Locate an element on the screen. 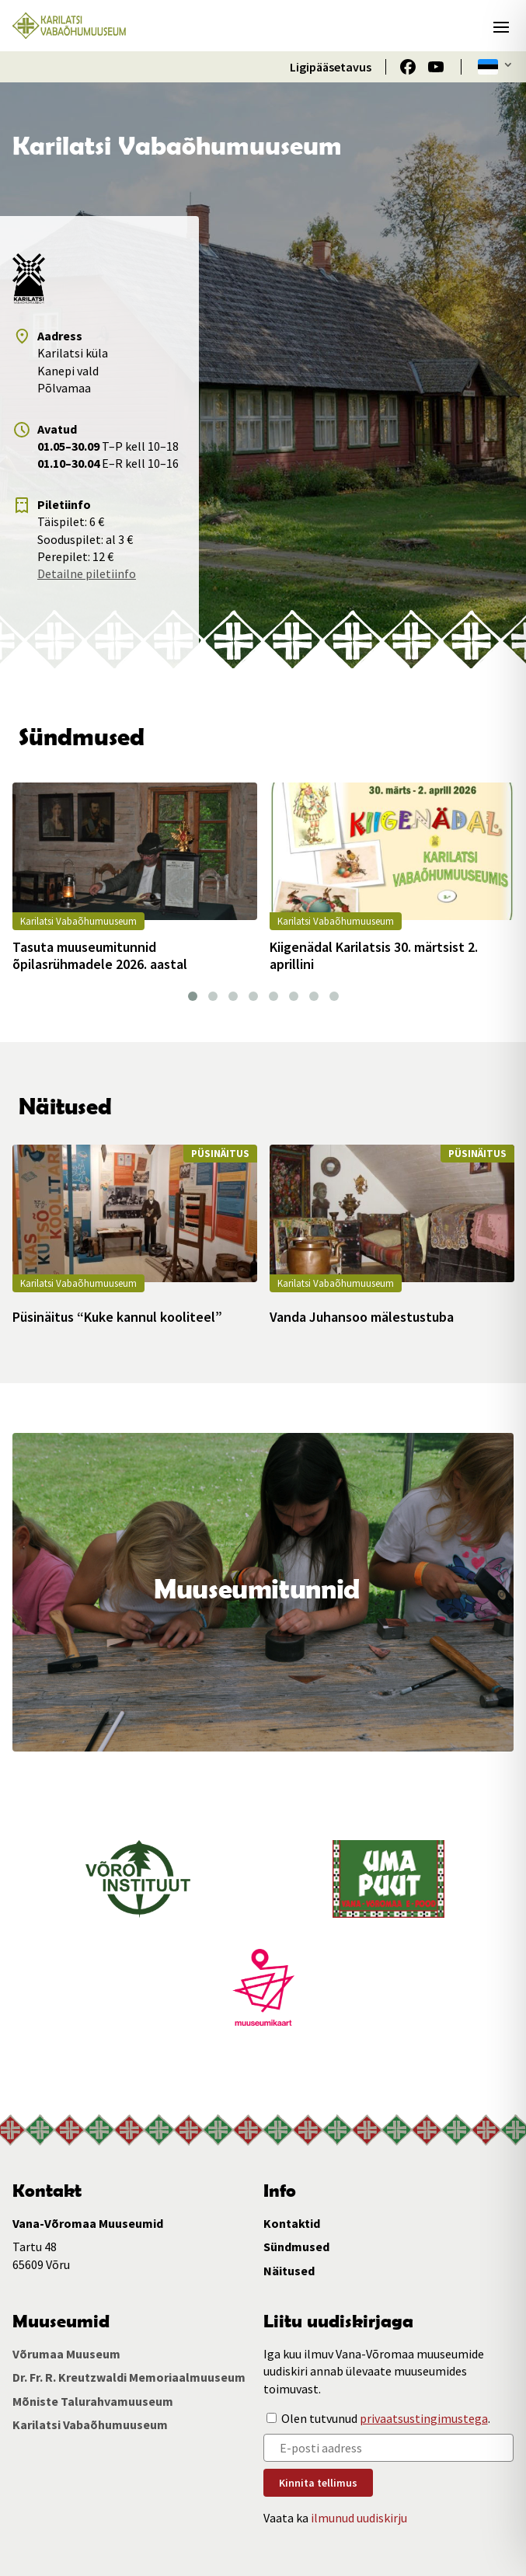  ilmunud uudiskirju is located at coordinates (359, 2517).